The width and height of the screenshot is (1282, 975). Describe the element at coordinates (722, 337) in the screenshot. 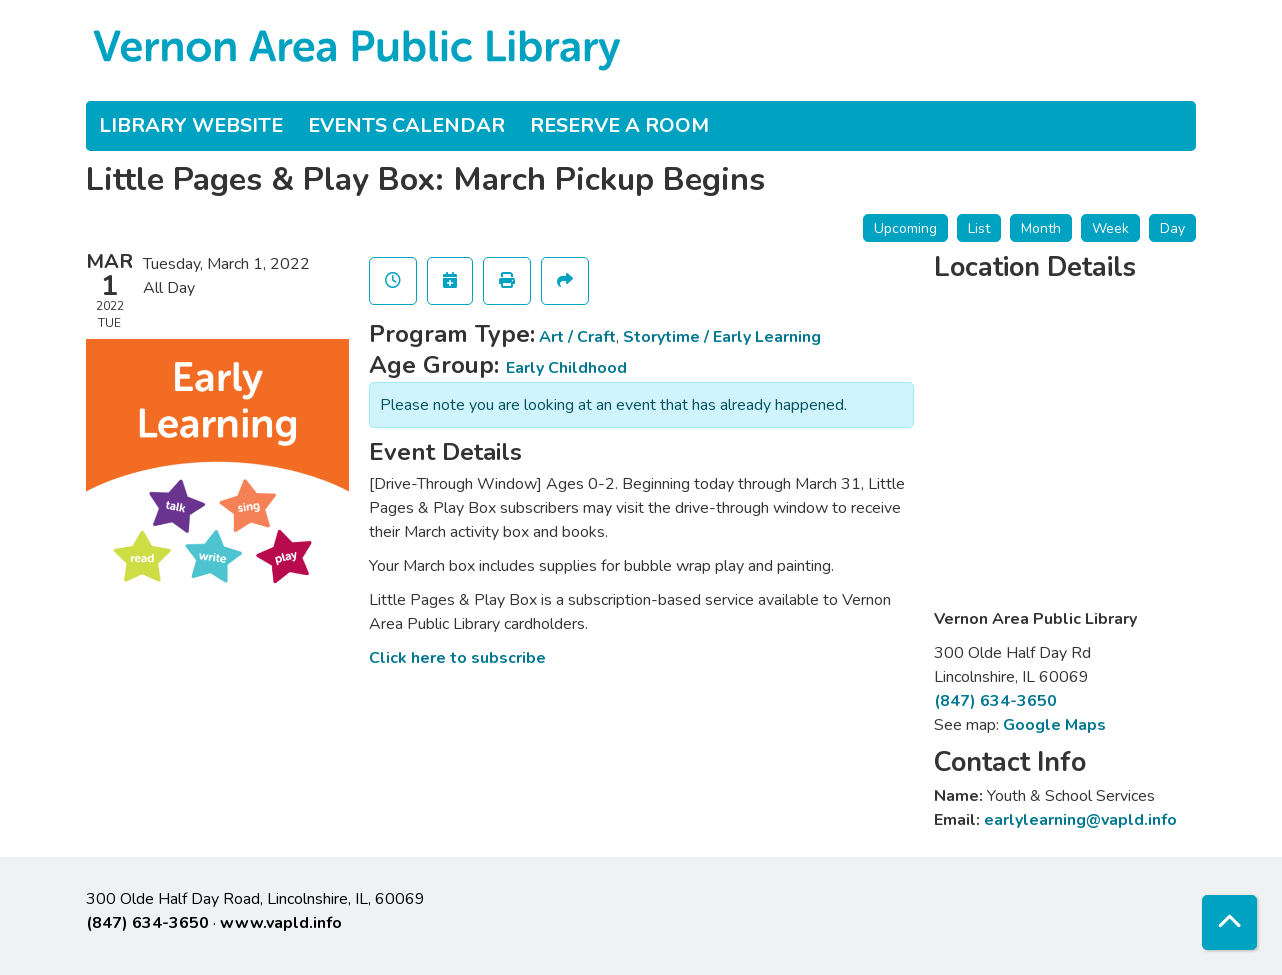

I see `Storytime / Early Learning` at that location.